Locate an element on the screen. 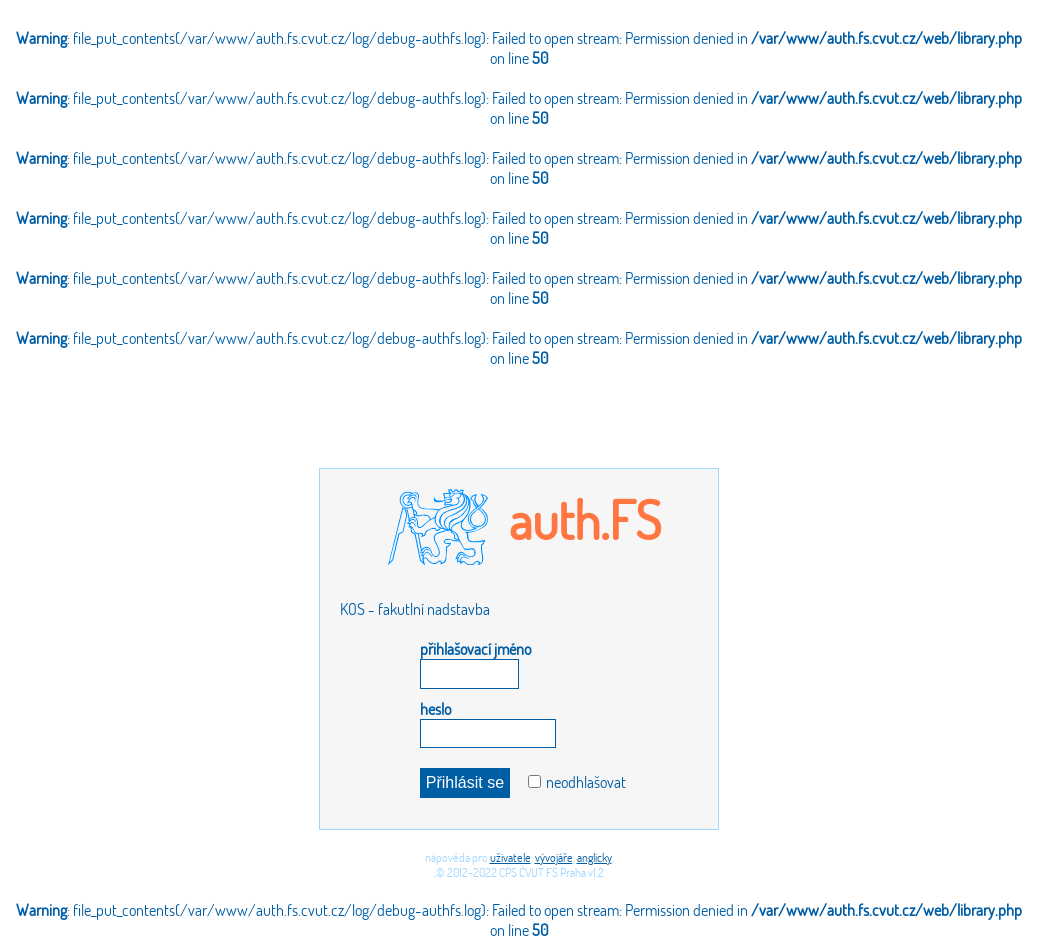  vývojáře is located at coordinates (554, 857).